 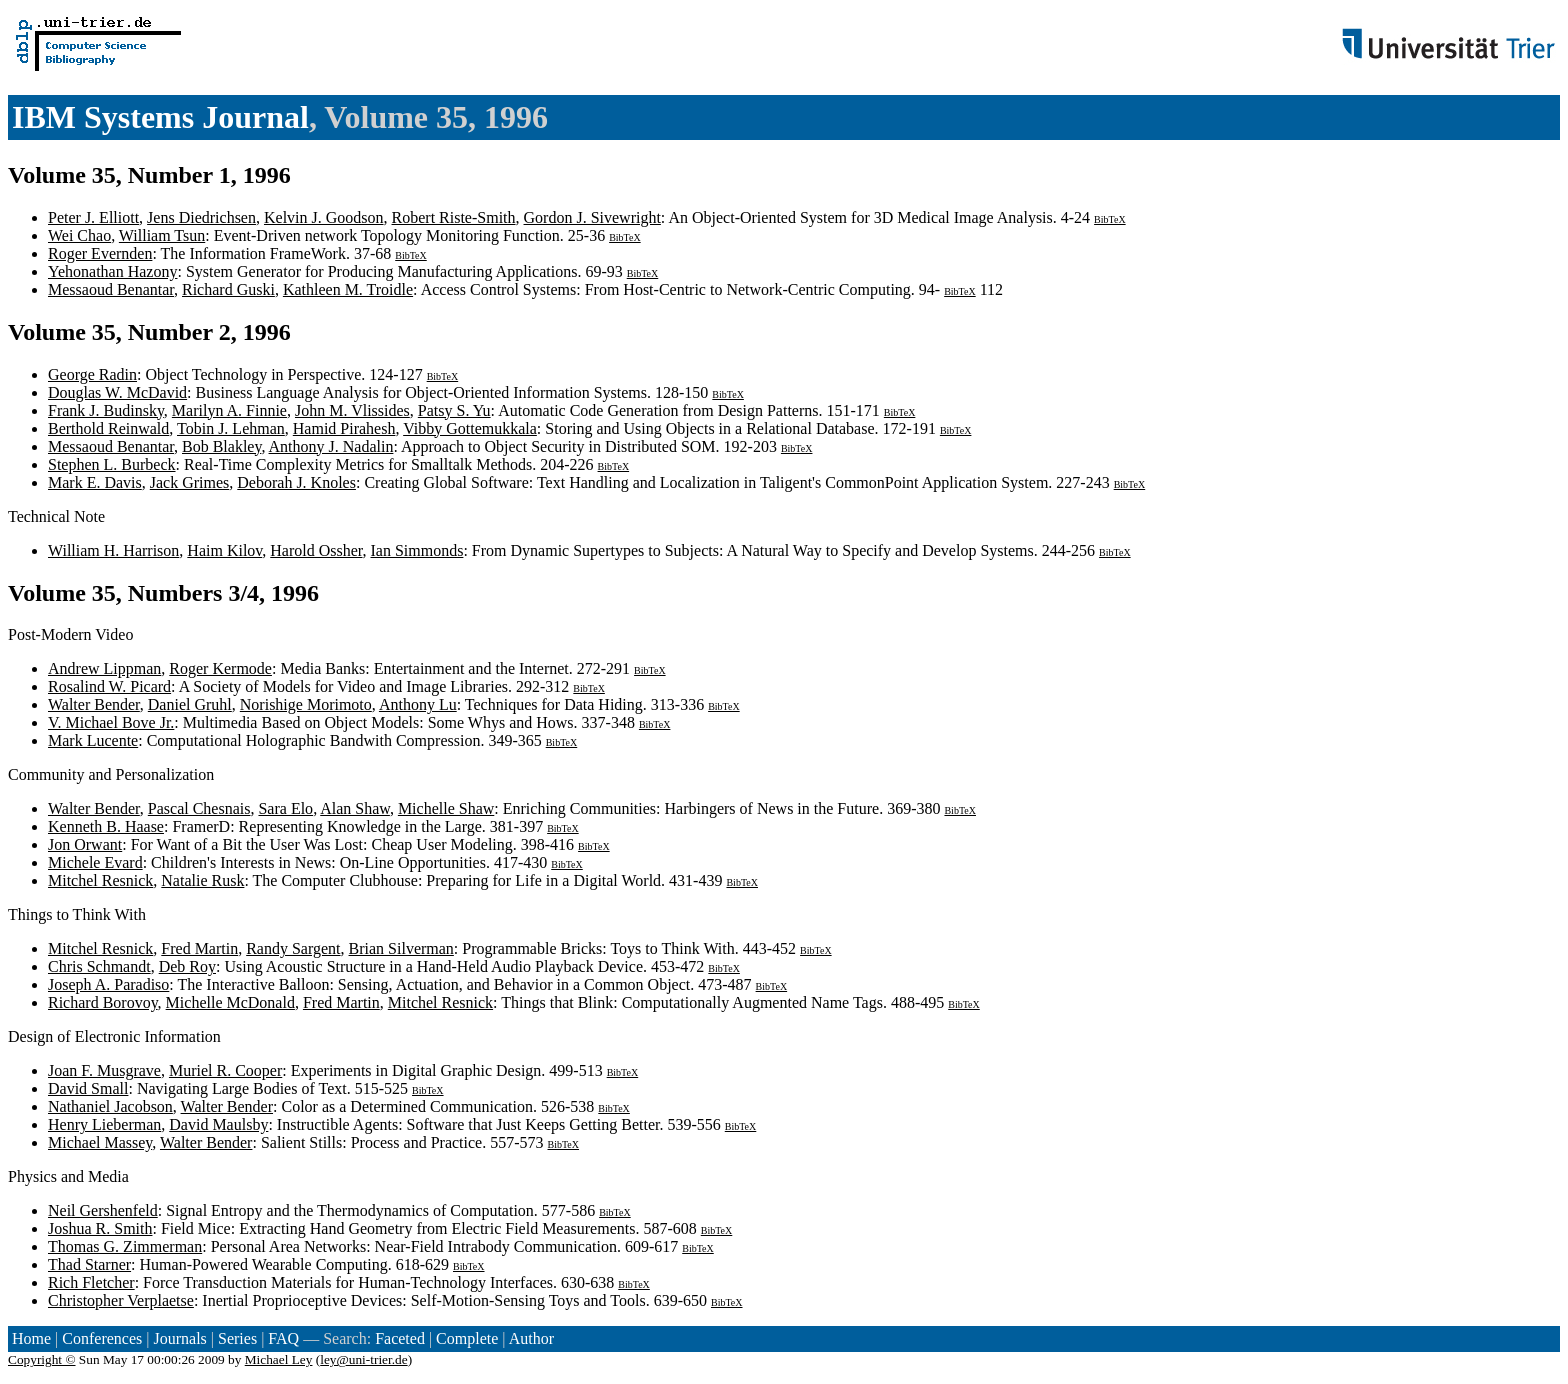 What do you see at coordinates (417, 550) in the screenshot?
I see `Ian Simmonds` at bounding box center [417, 550].